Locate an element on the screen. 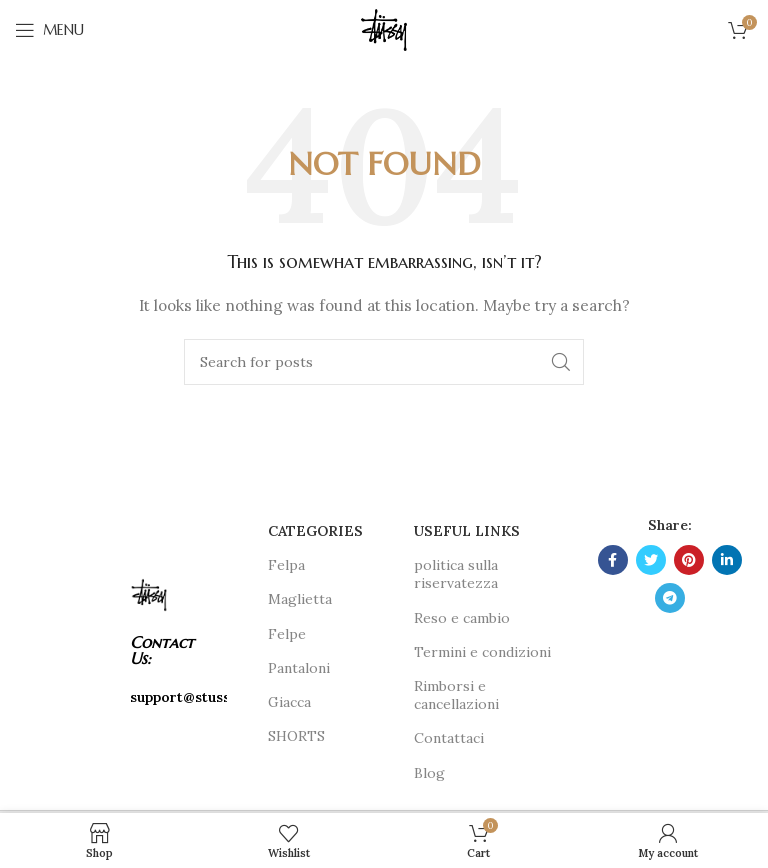  Pantaloni is located at coordinates (299, 668).